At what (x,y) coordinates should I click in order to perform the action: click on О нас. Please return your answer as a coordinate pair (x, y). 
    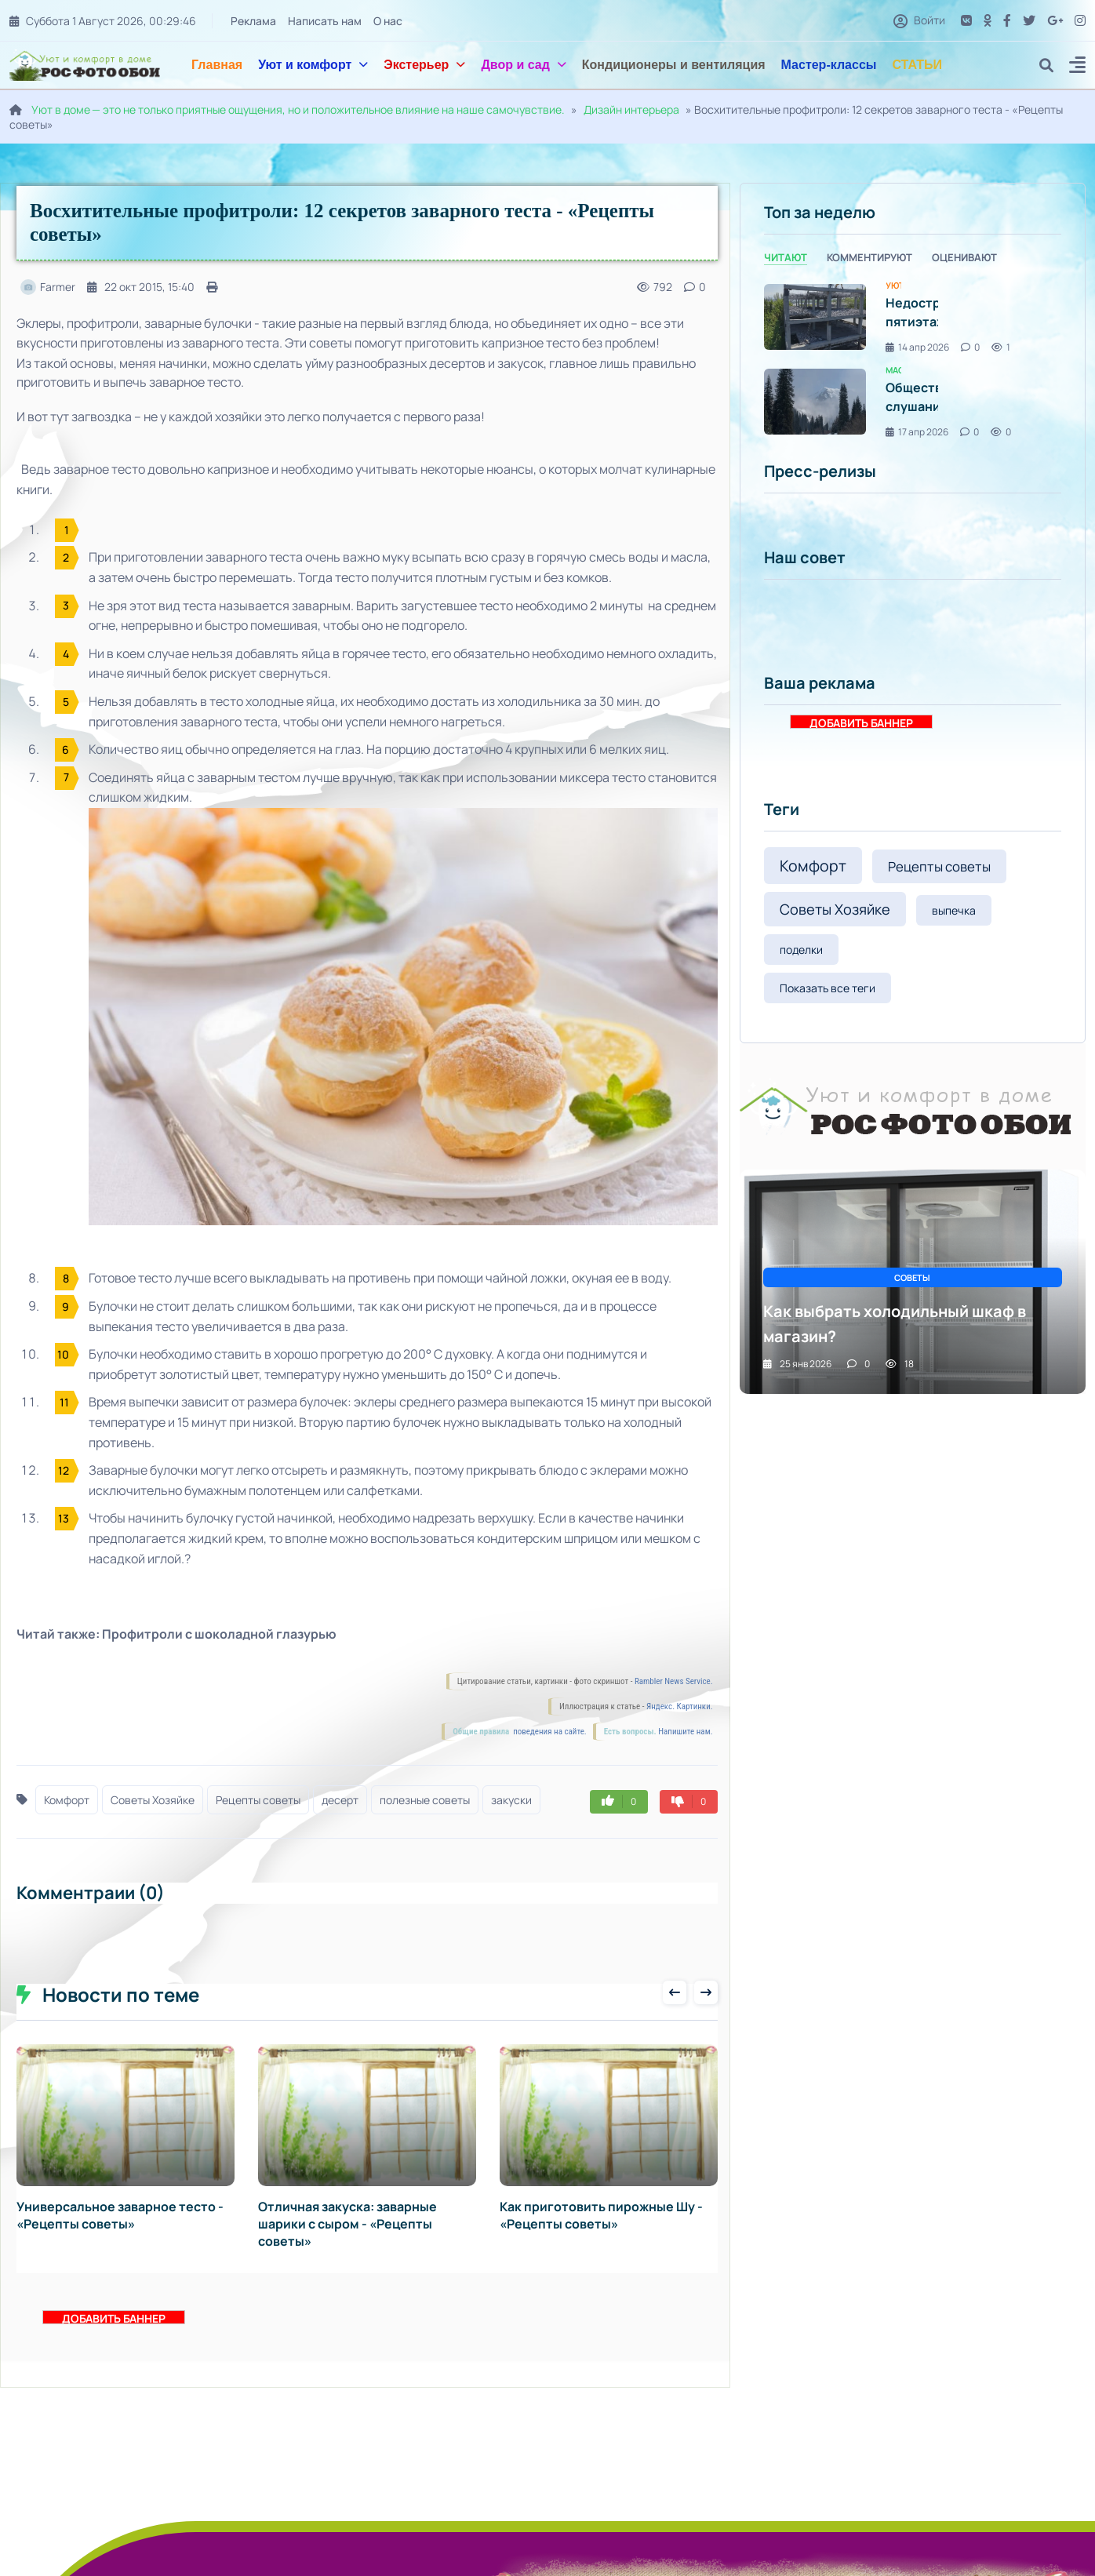
    Looking at the image, I should click on (387, 20).